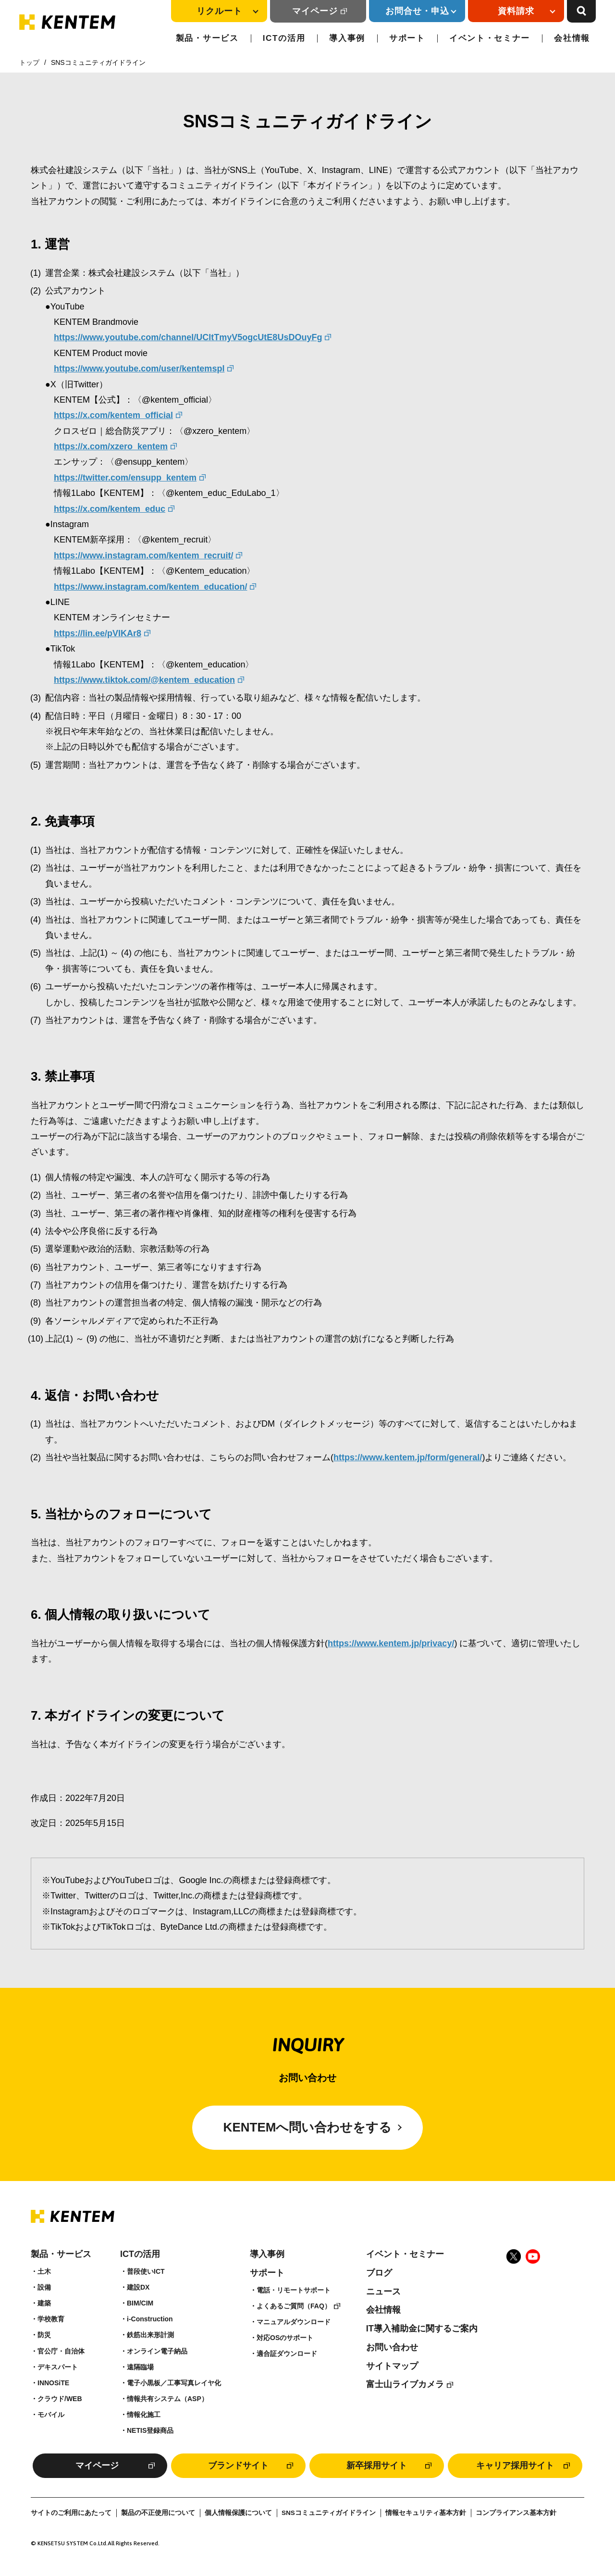 The width and height of the screenshot is (615, 2576). What do you see at coordinates (144, 680) in the screenshot?
I see `https://www.tiktok.com/@kentem_education` at bounding box center [144, 680].